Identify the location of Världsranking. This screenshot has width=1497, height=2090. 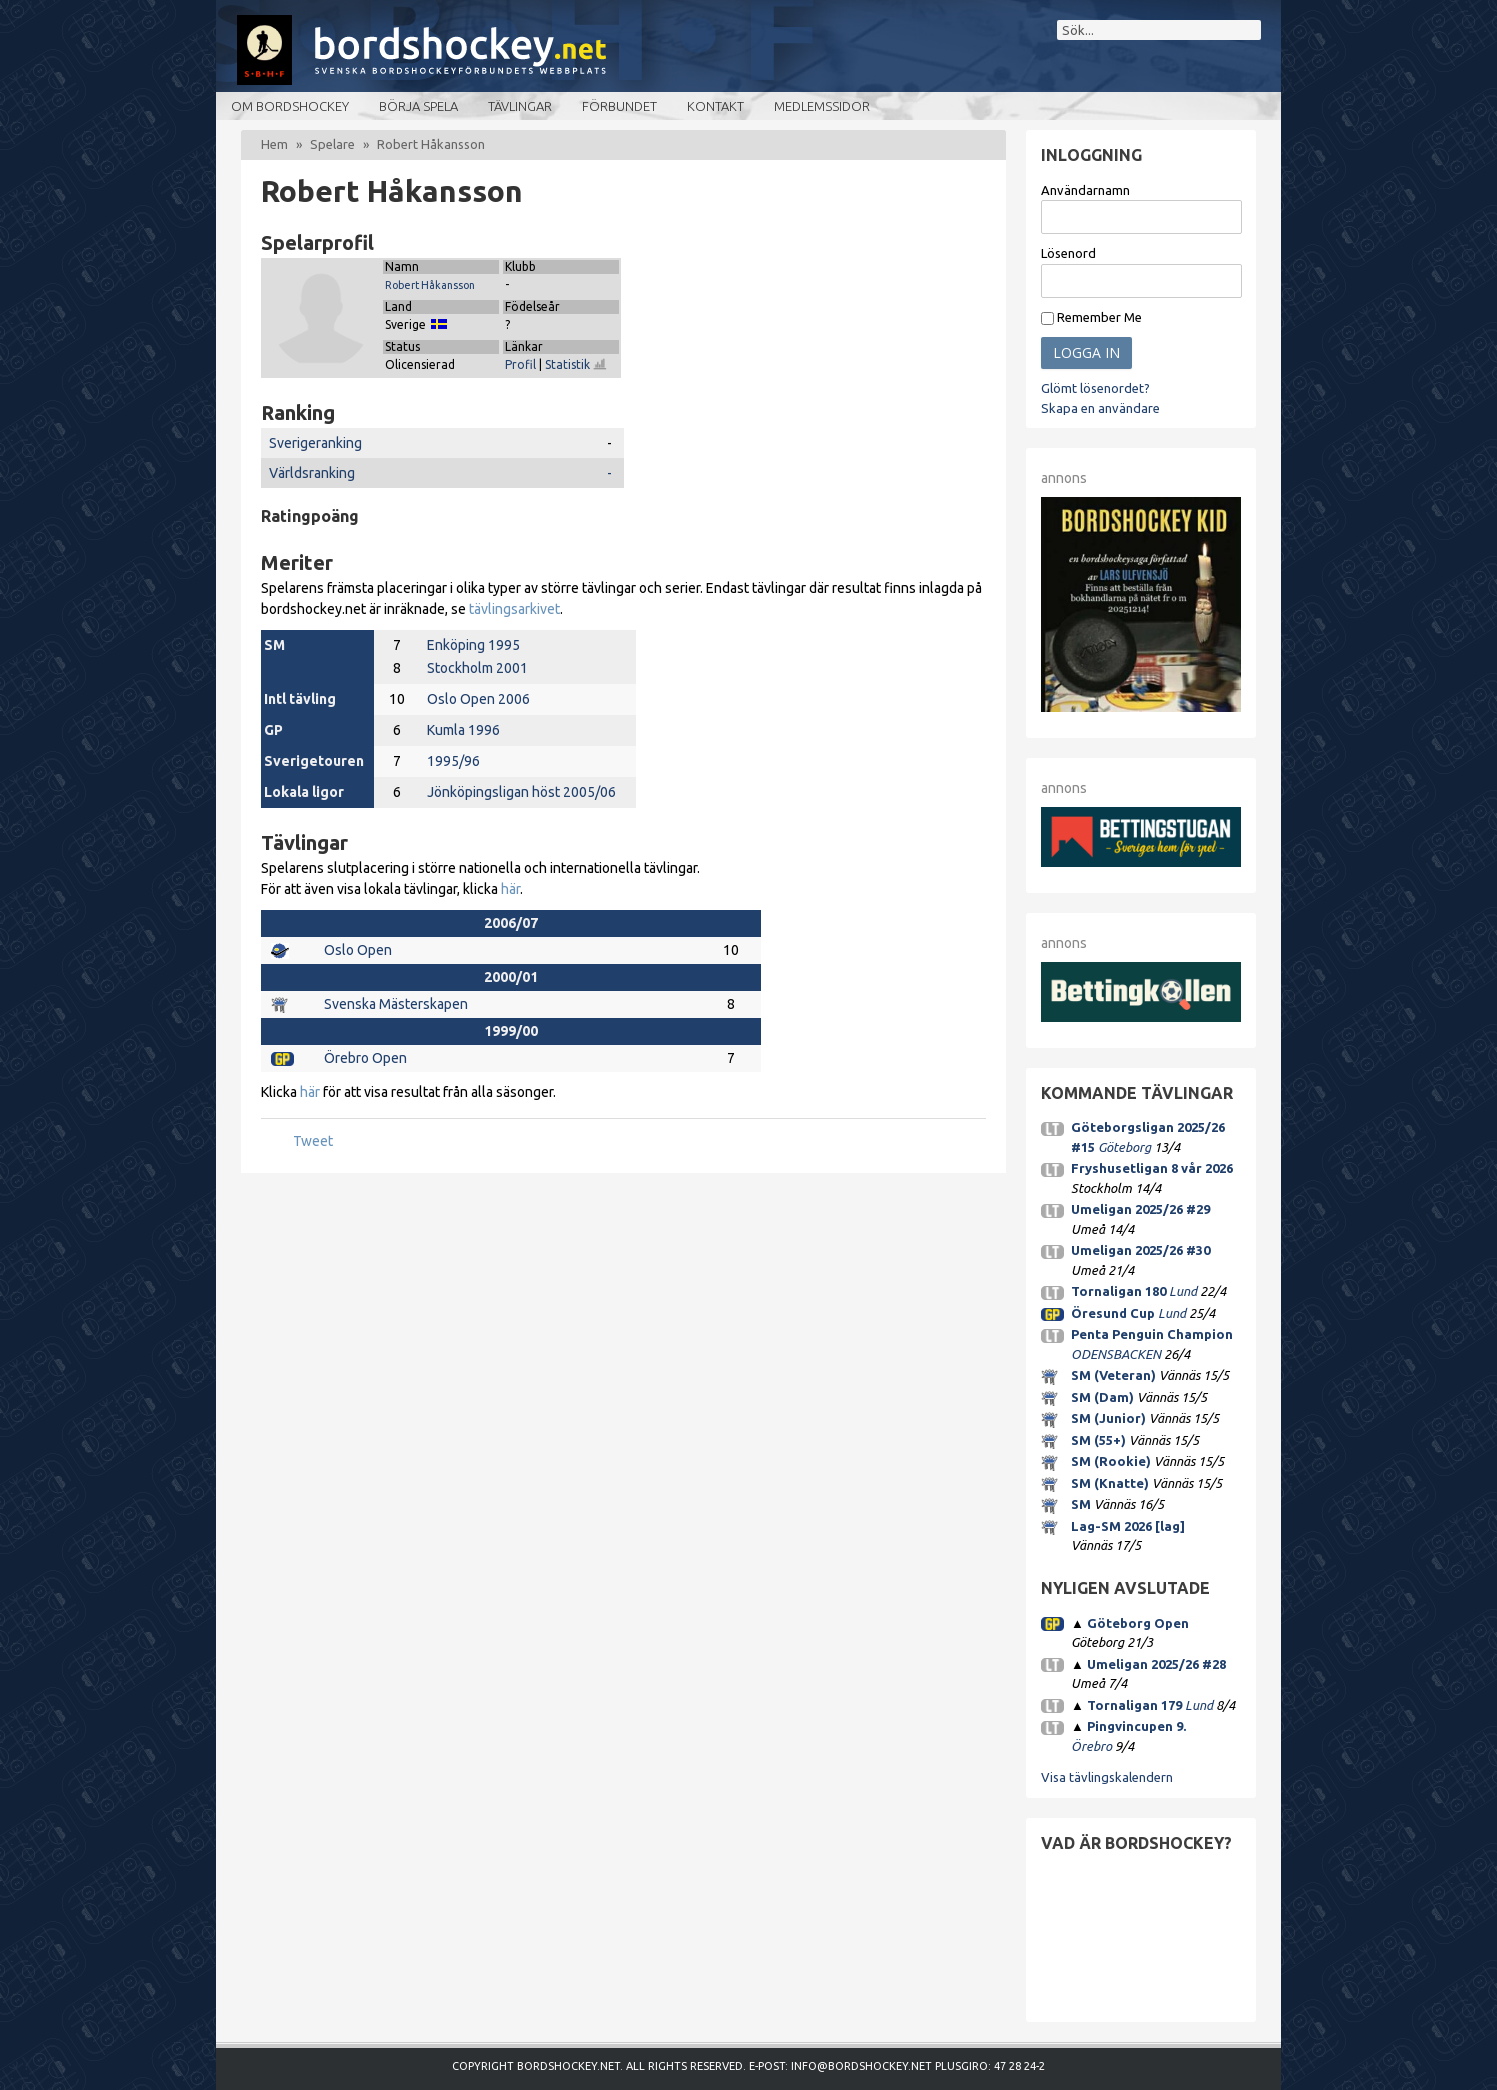
(312, 473).